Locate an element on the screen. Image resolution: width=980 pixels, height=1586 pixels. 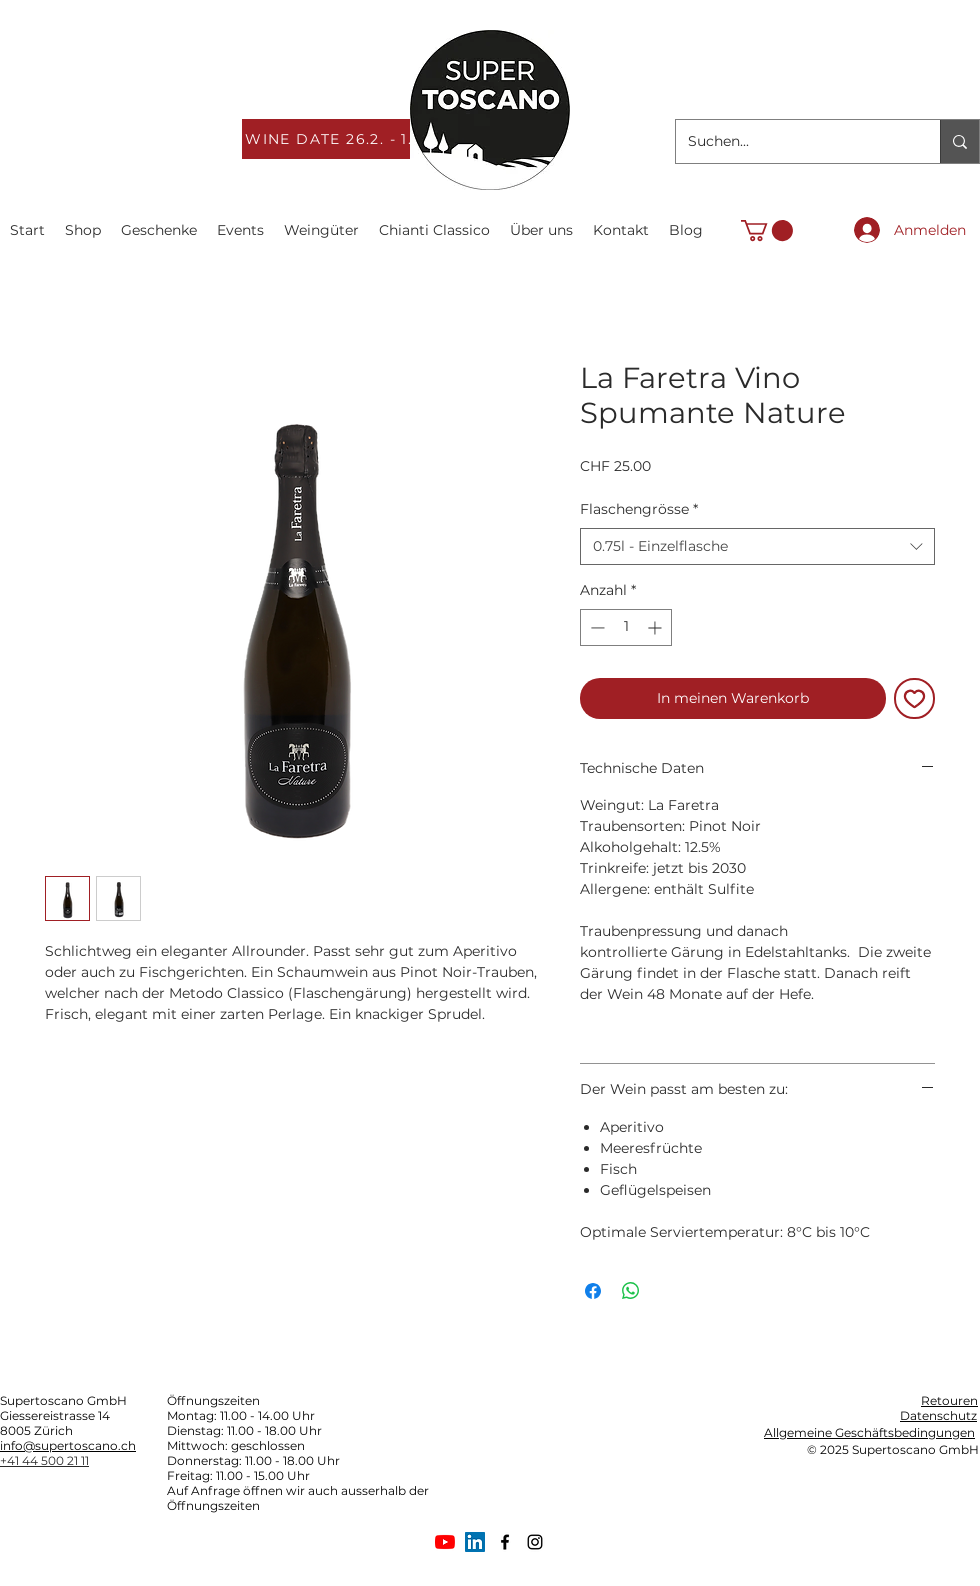
[WINE DATE 26.2. - 1.3.2026] is located at coordinates (357, 139).